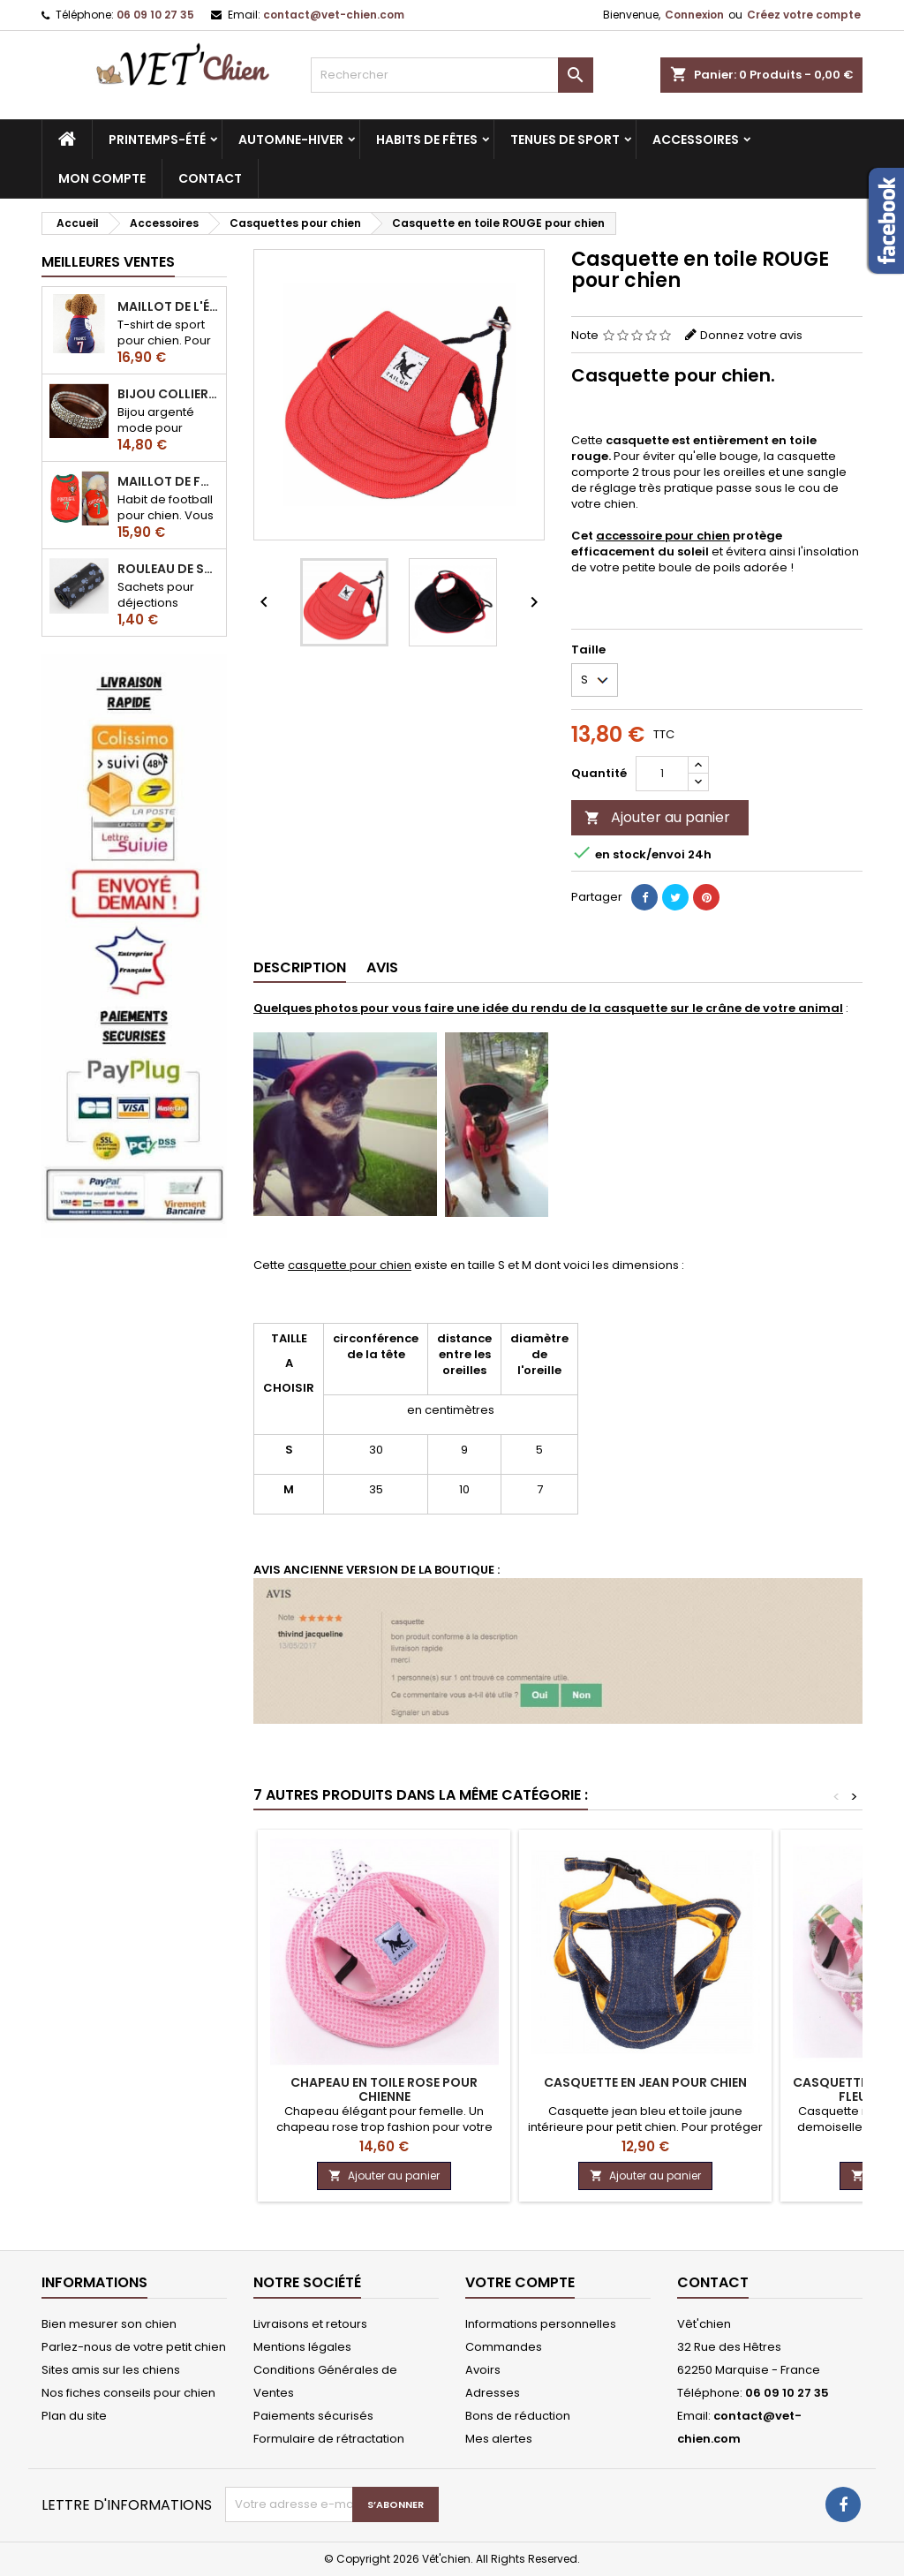 This screenshot has width=904, height=2576. I want to click on Votre compte, so click(520, 2282).